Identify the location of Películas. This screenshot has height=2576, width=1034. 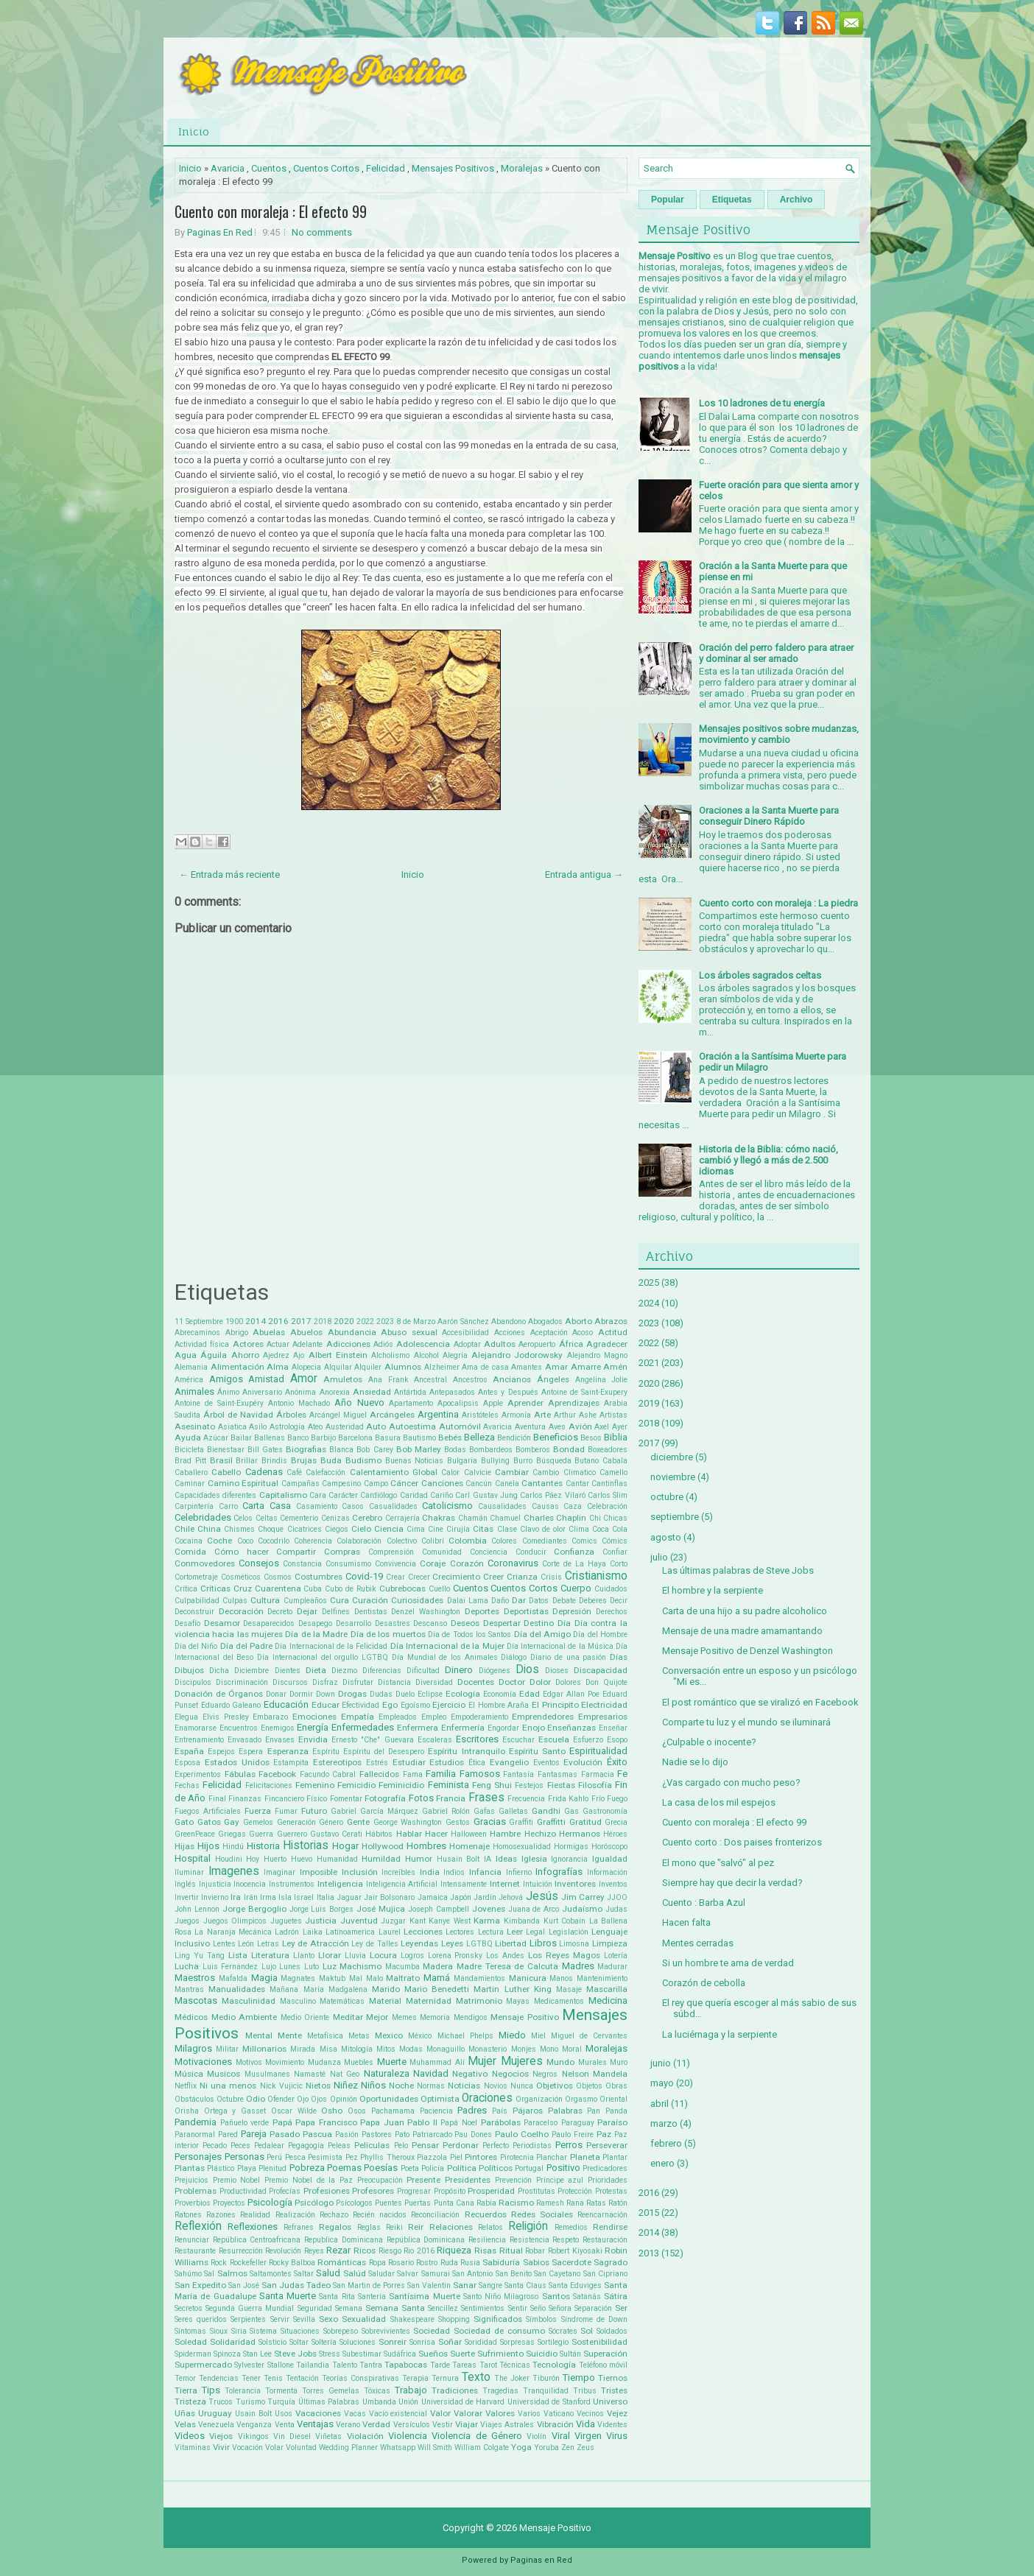
(372, 2145).